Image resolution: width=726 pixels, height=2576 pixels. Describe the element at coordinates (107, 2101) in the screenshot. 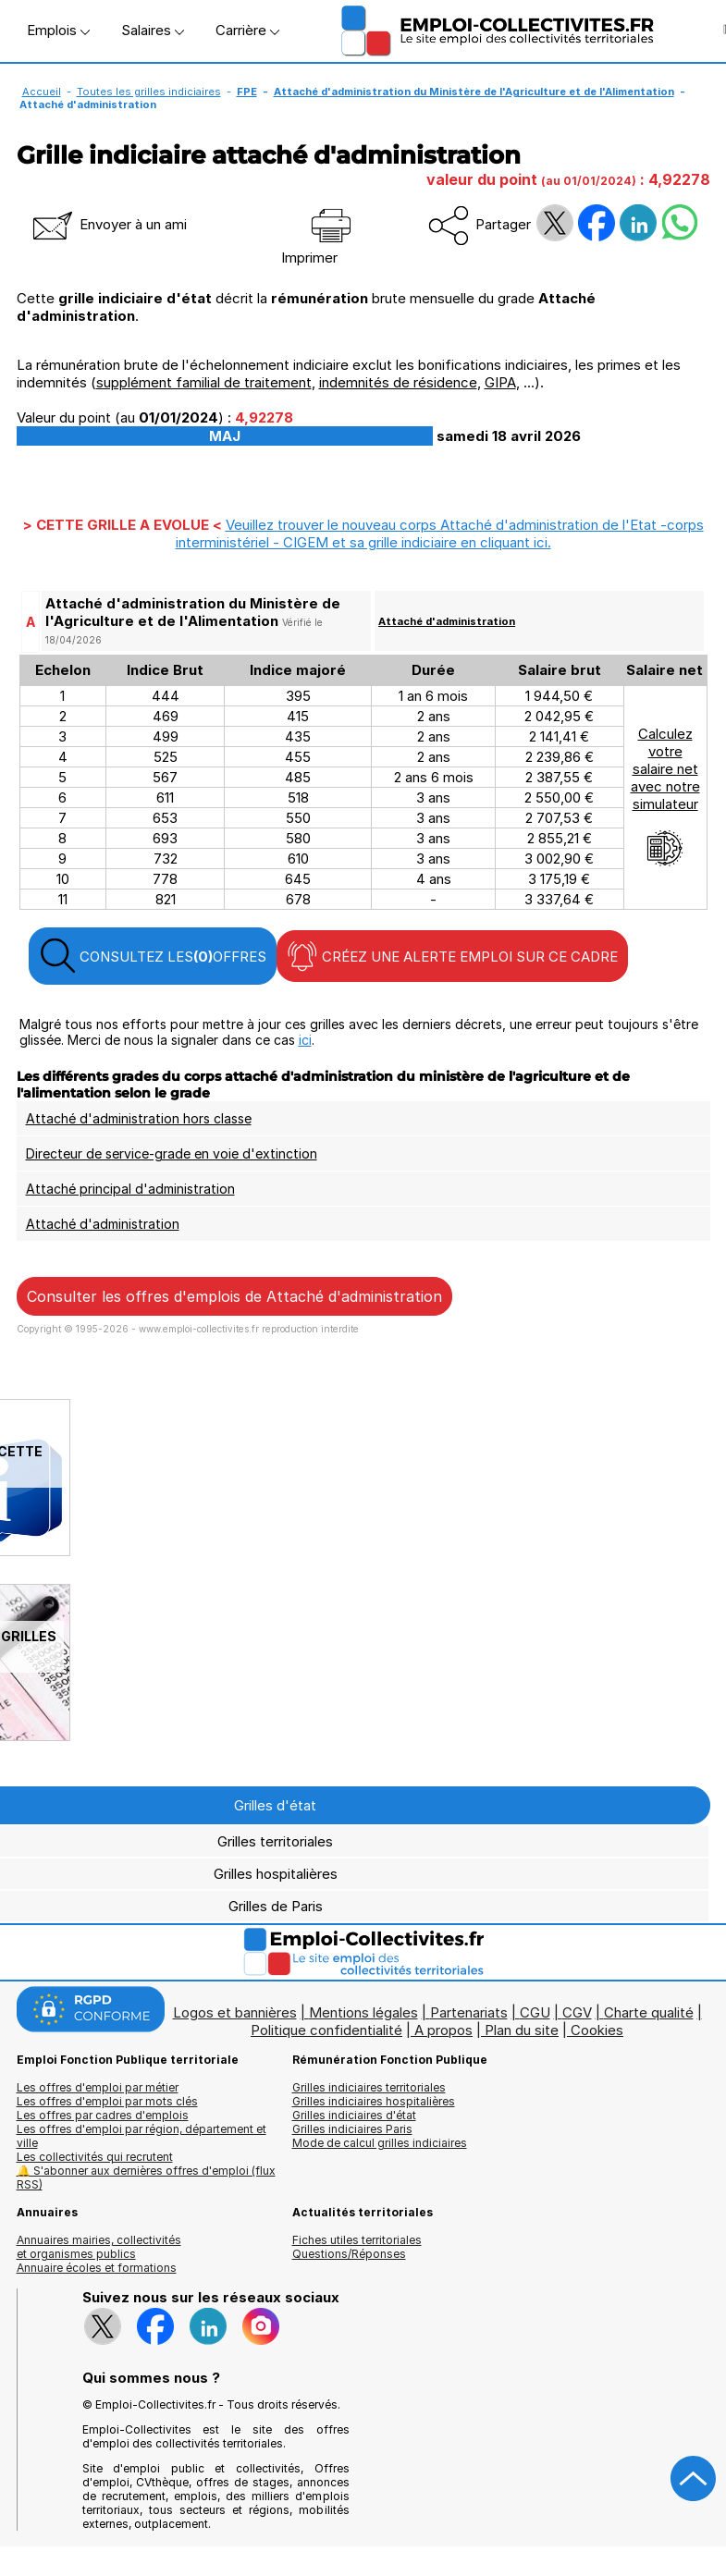

I see `Les offres d'emploi par mots clés` at that location.